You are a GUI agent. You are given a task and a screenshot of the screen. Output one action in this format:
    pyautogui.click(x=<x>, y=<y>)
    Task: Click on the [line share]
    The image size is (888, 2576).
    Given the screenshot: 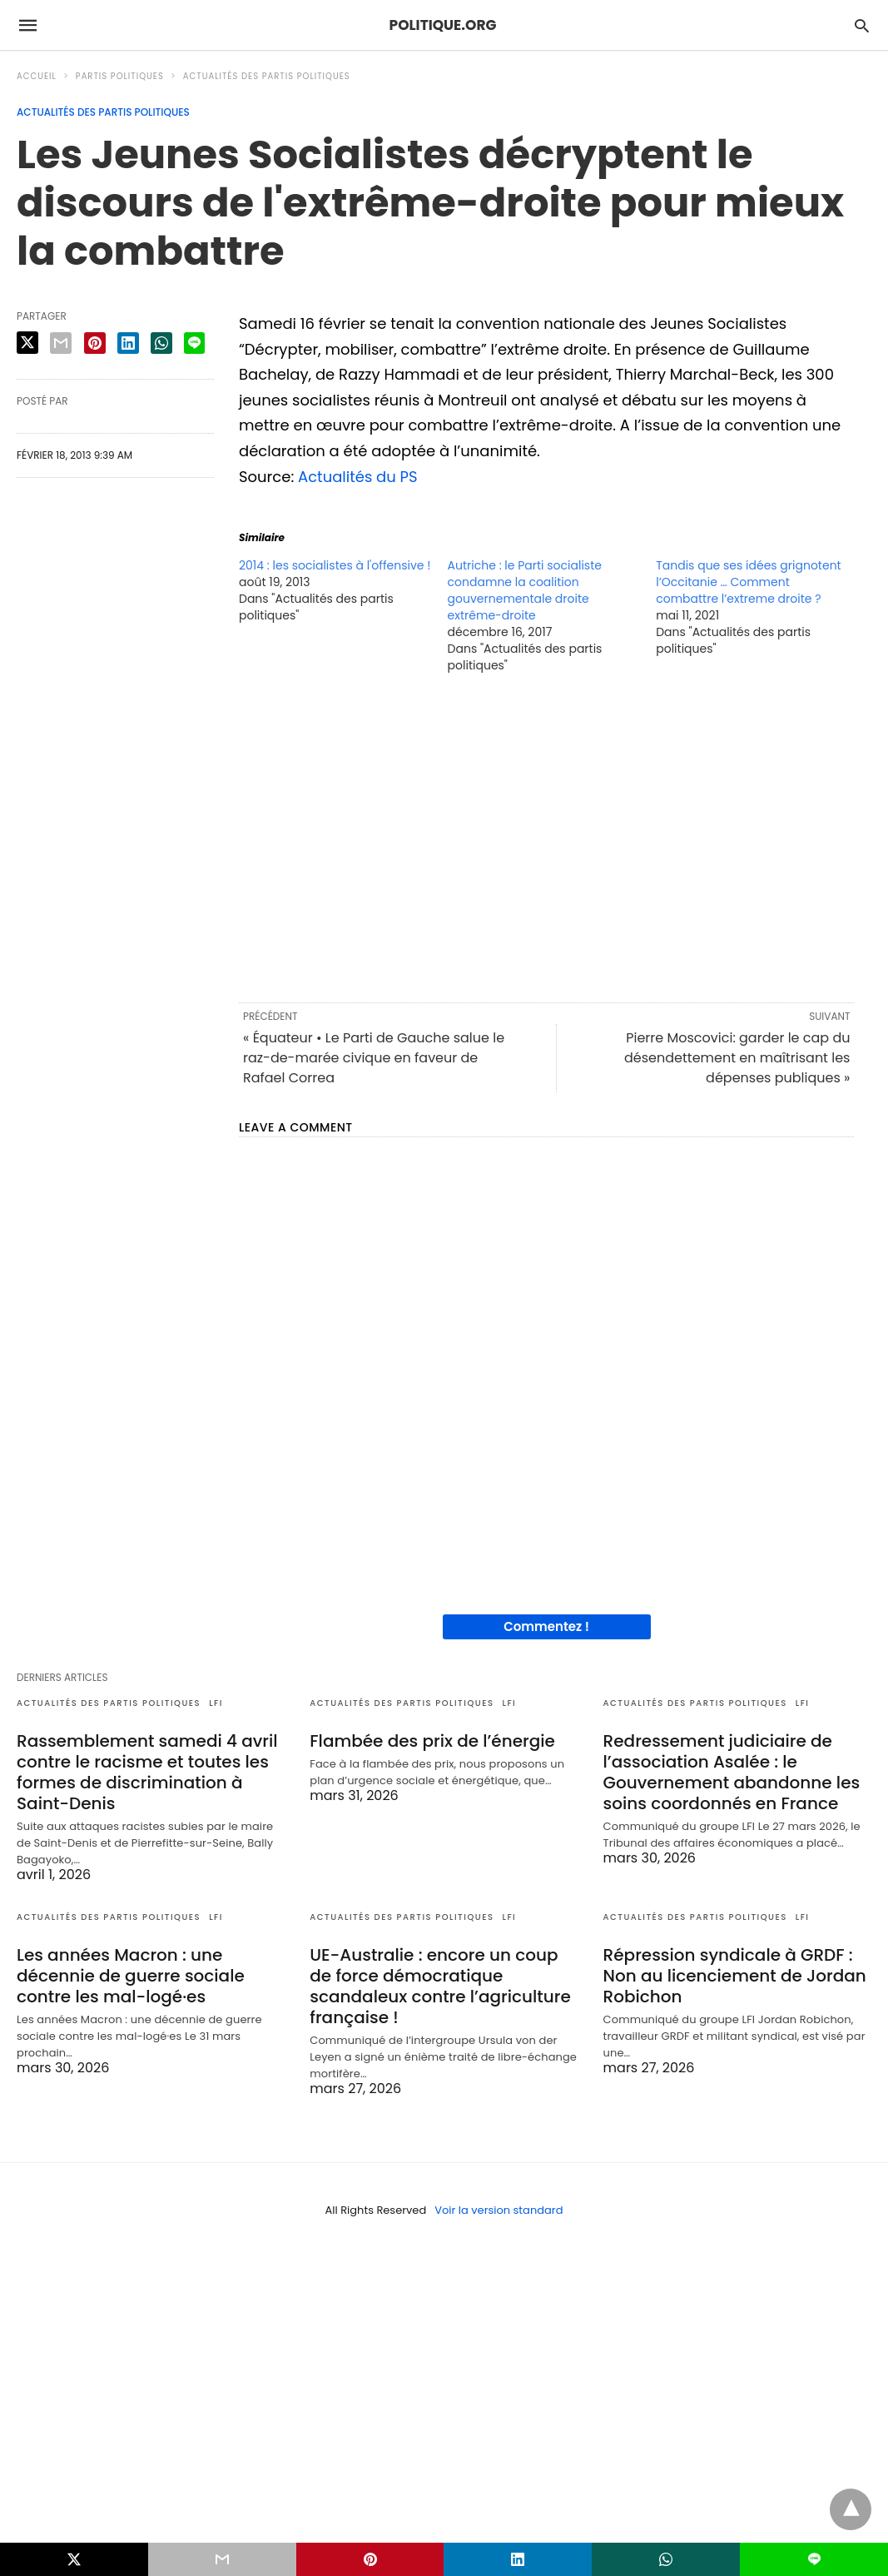 What is the action you would take?
    pyautogui.click(x=194, y=343)
    